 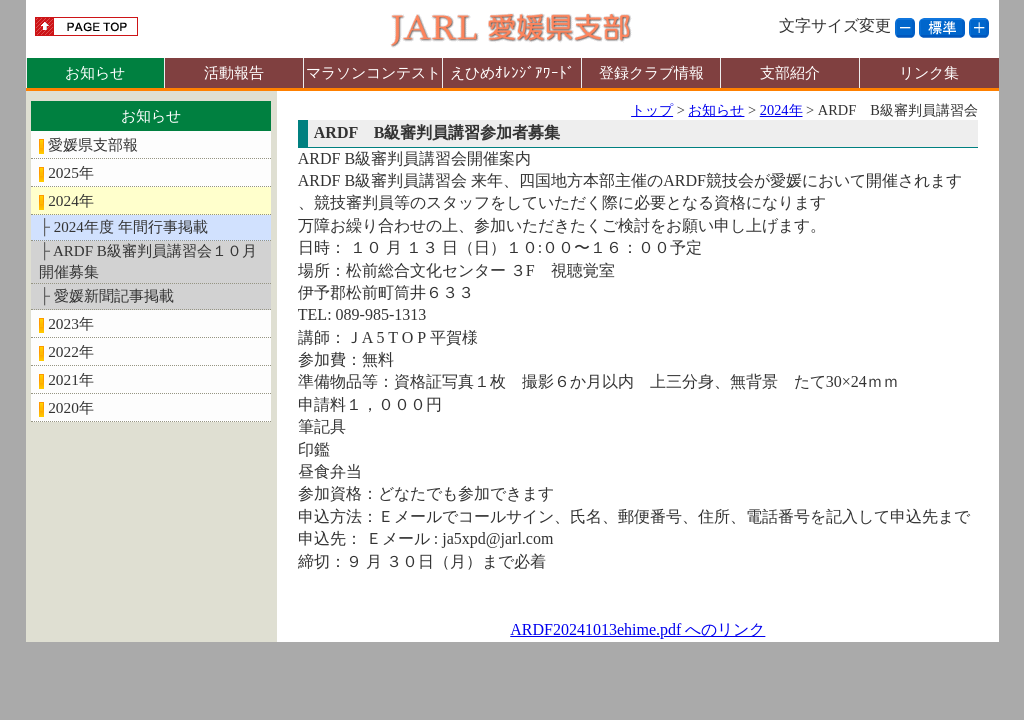 What do you see at coordinates (929, 72) in the screenshot?
I see `リンク集` at bounding box center [929, 72].